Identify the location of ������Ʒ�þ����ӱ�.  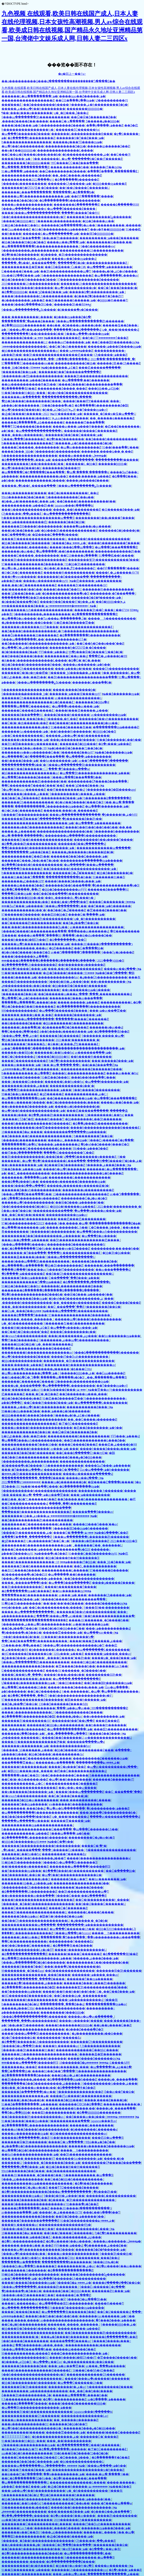
(119, 530).